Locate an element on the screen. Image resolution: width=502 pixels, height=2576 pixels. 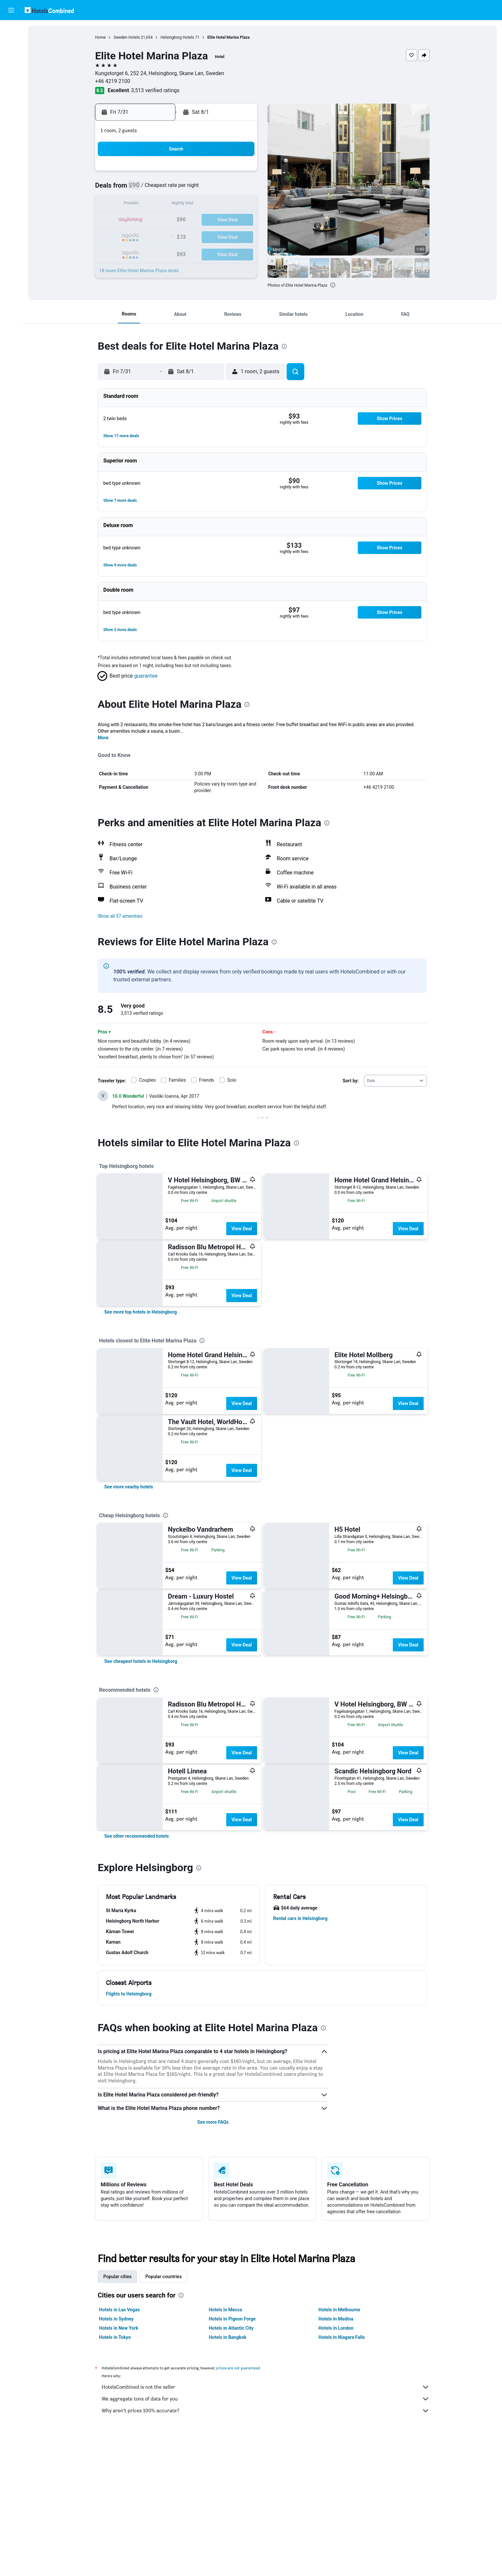
Hotels in Melbourne is located at coordinates (339, 2309).